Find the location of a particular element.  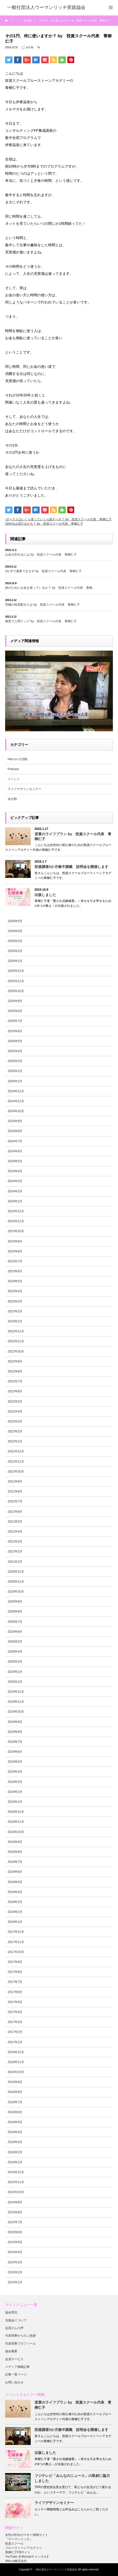

2021年3月 is located at coordinates (15, 1541).